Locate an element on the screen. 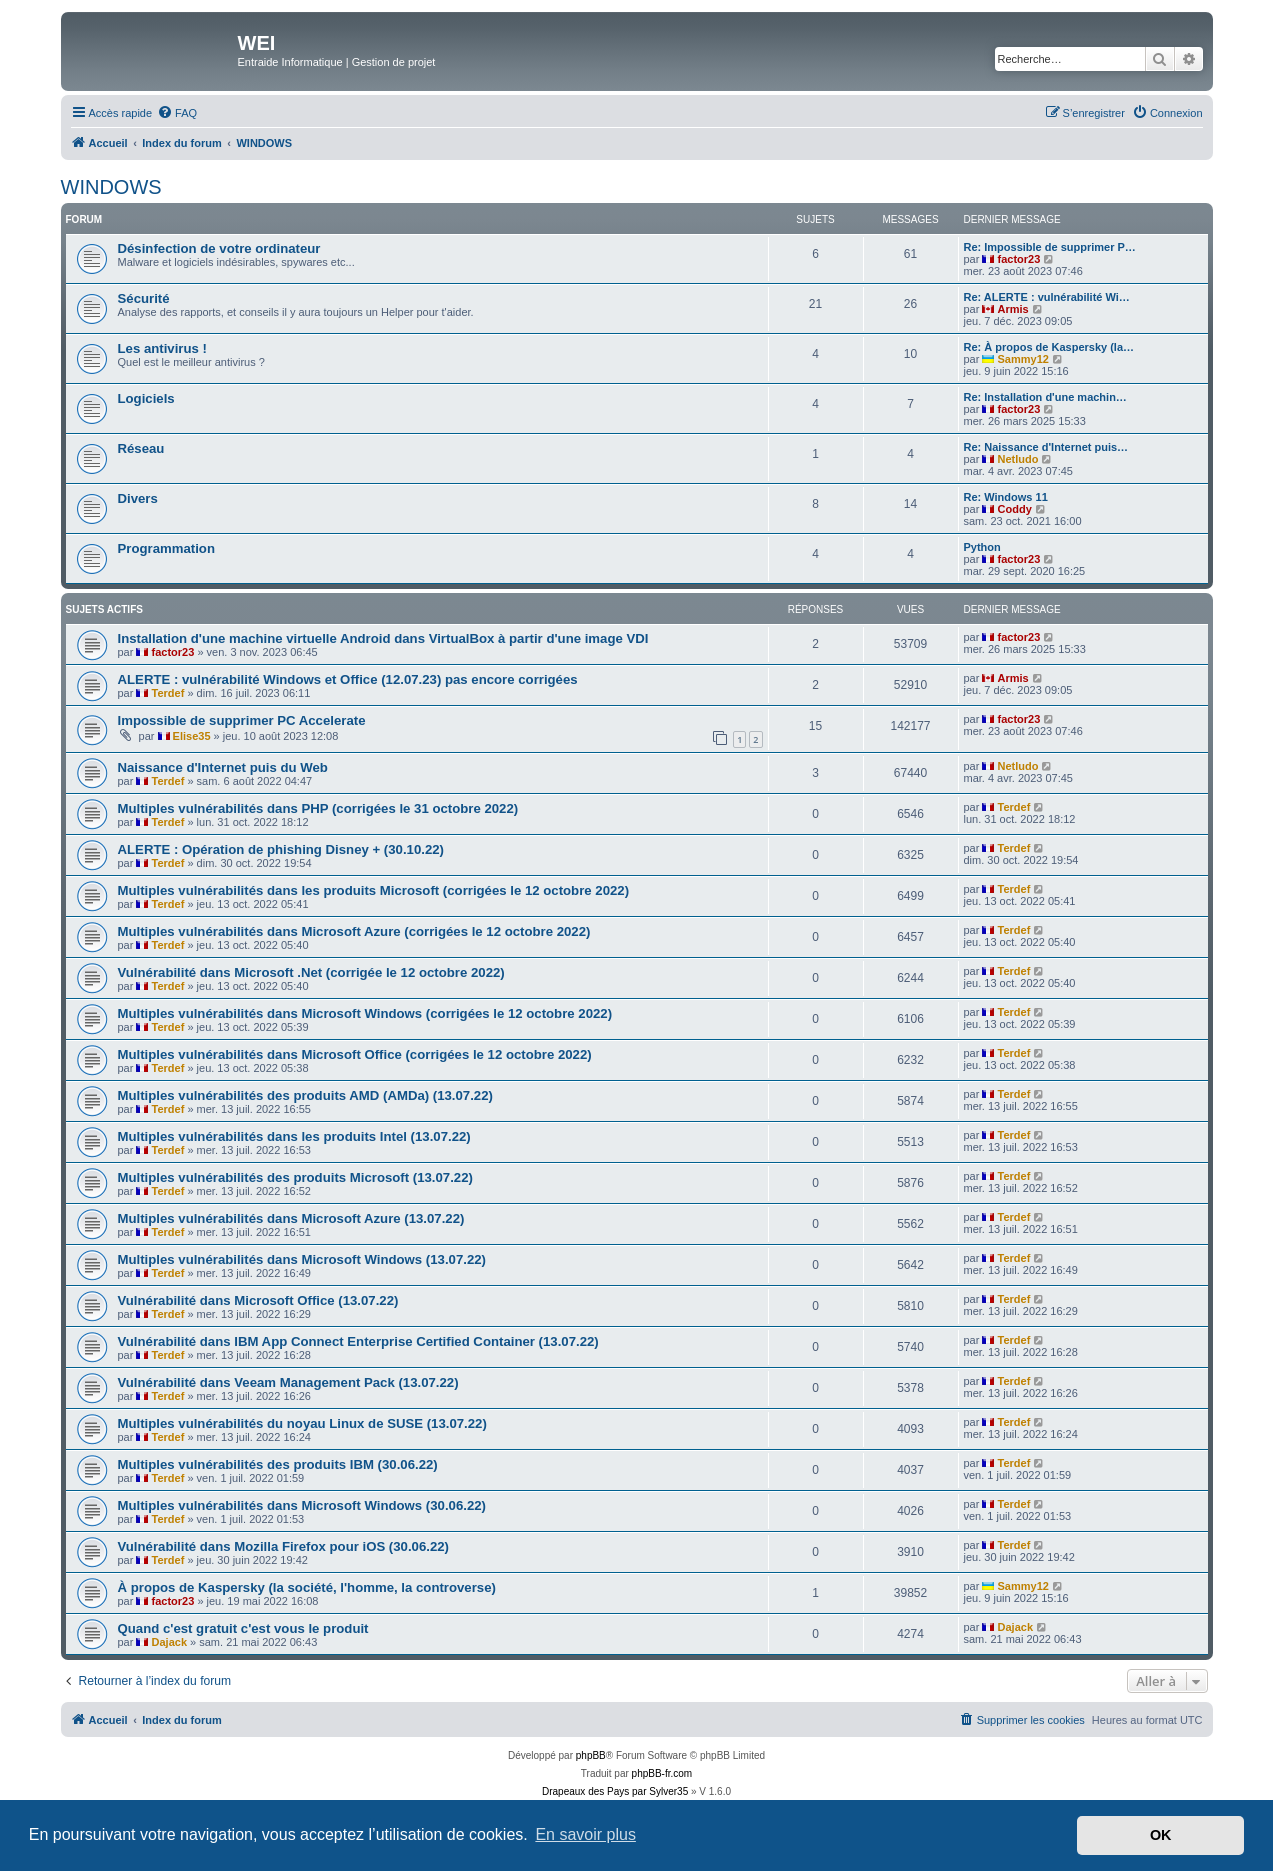  Réseau is located at coordinates (141, 448).